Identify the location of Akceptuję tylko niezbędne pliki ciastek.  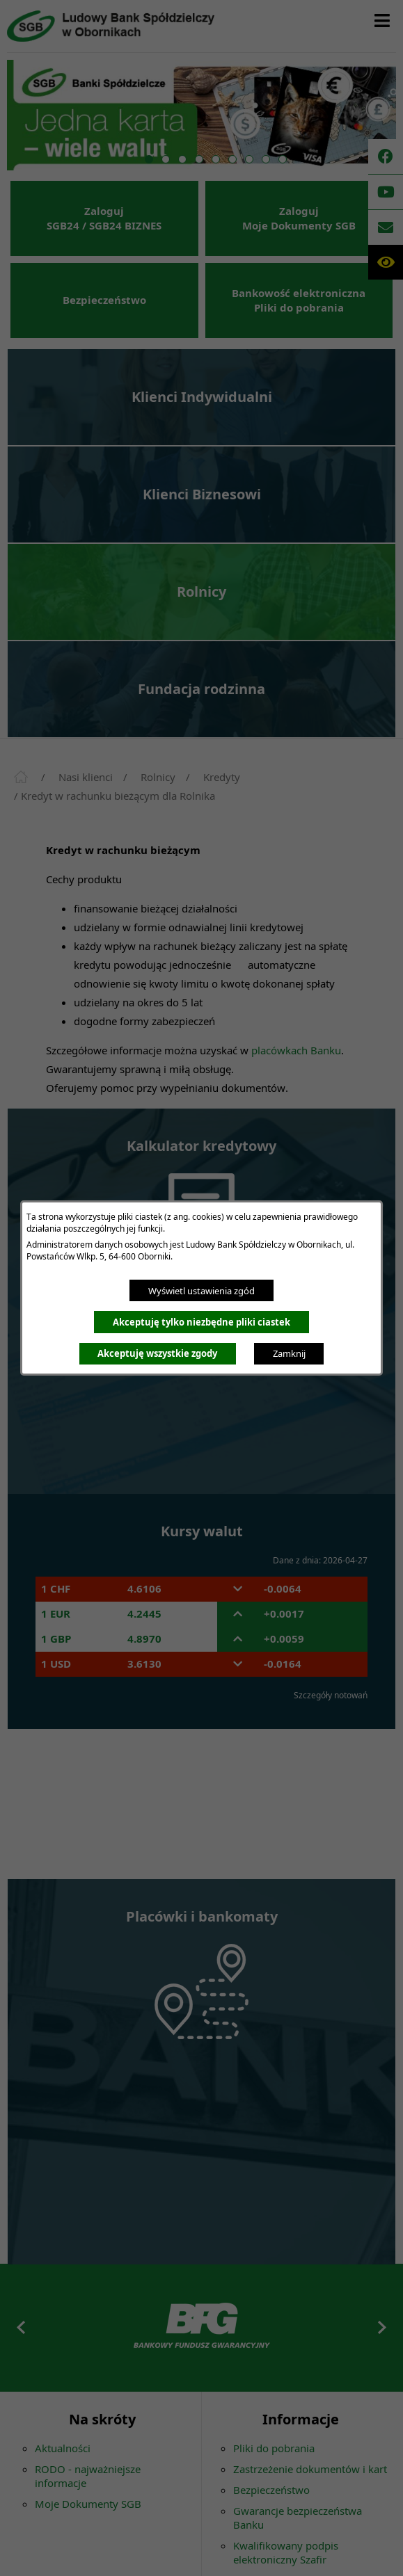
(201, 1322).